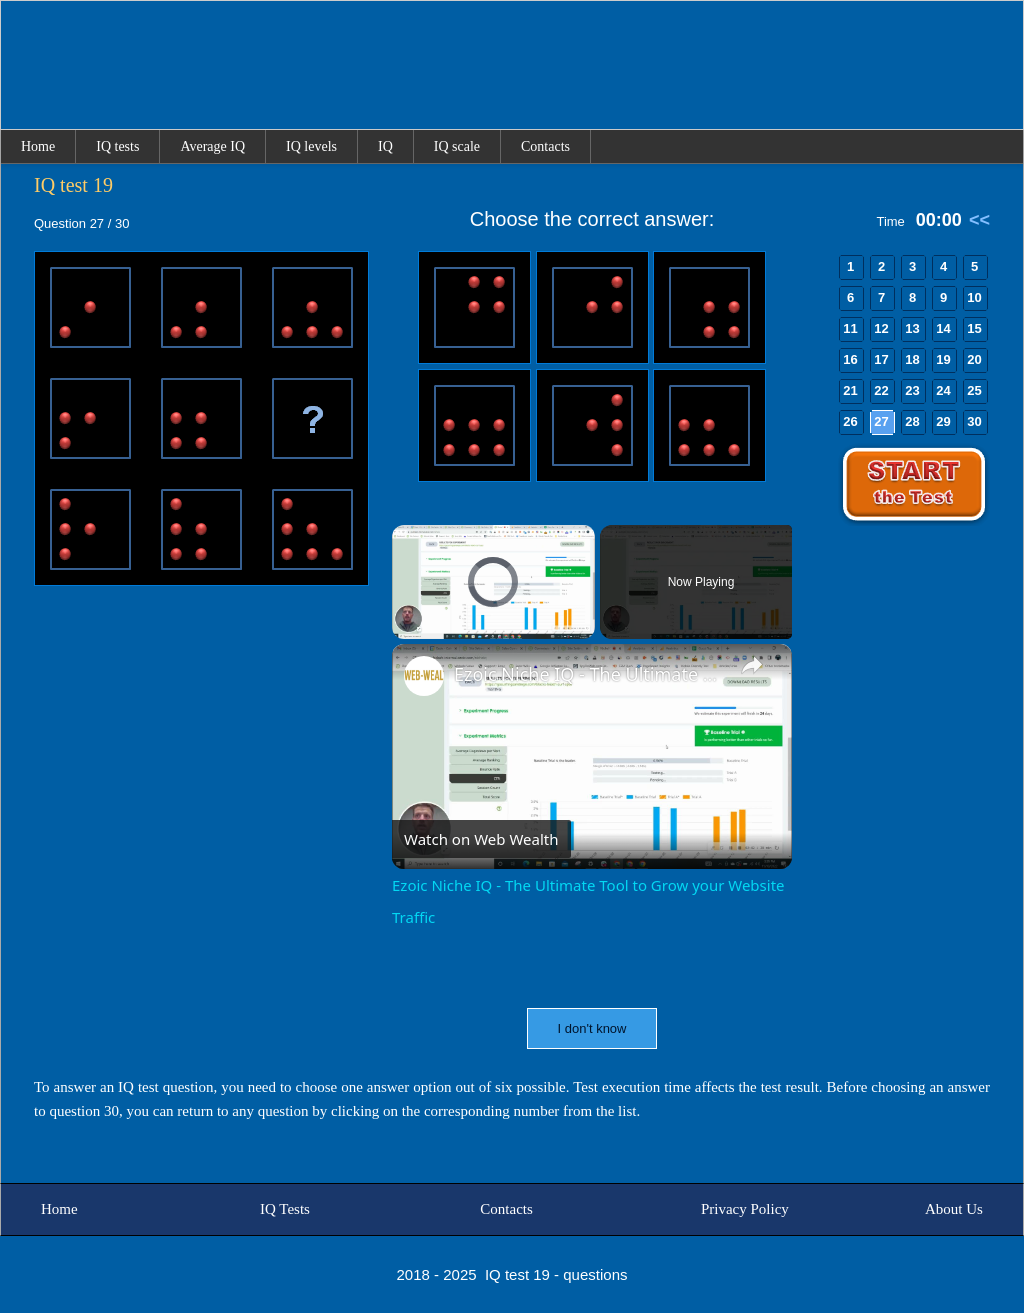  What do you see at coordinates (38, 146) in the screenshot?
I see `Home` at bounding box center [38, 146].